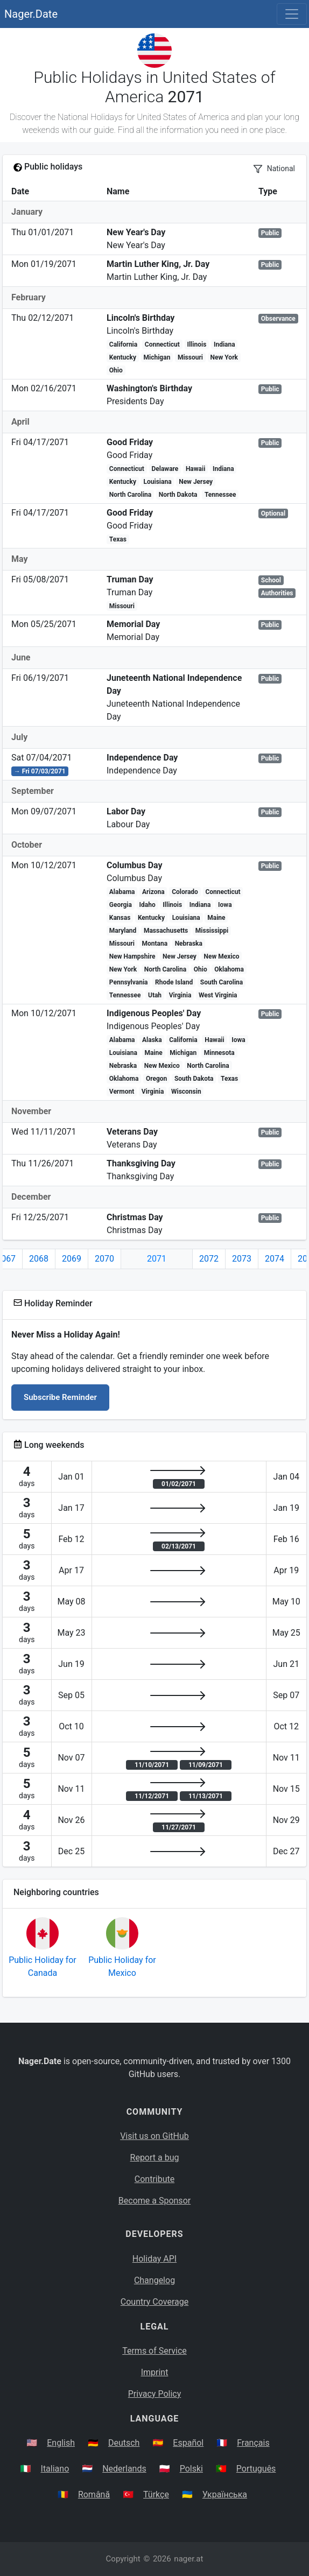  I want to click on Contribute, so click(154, 2179).